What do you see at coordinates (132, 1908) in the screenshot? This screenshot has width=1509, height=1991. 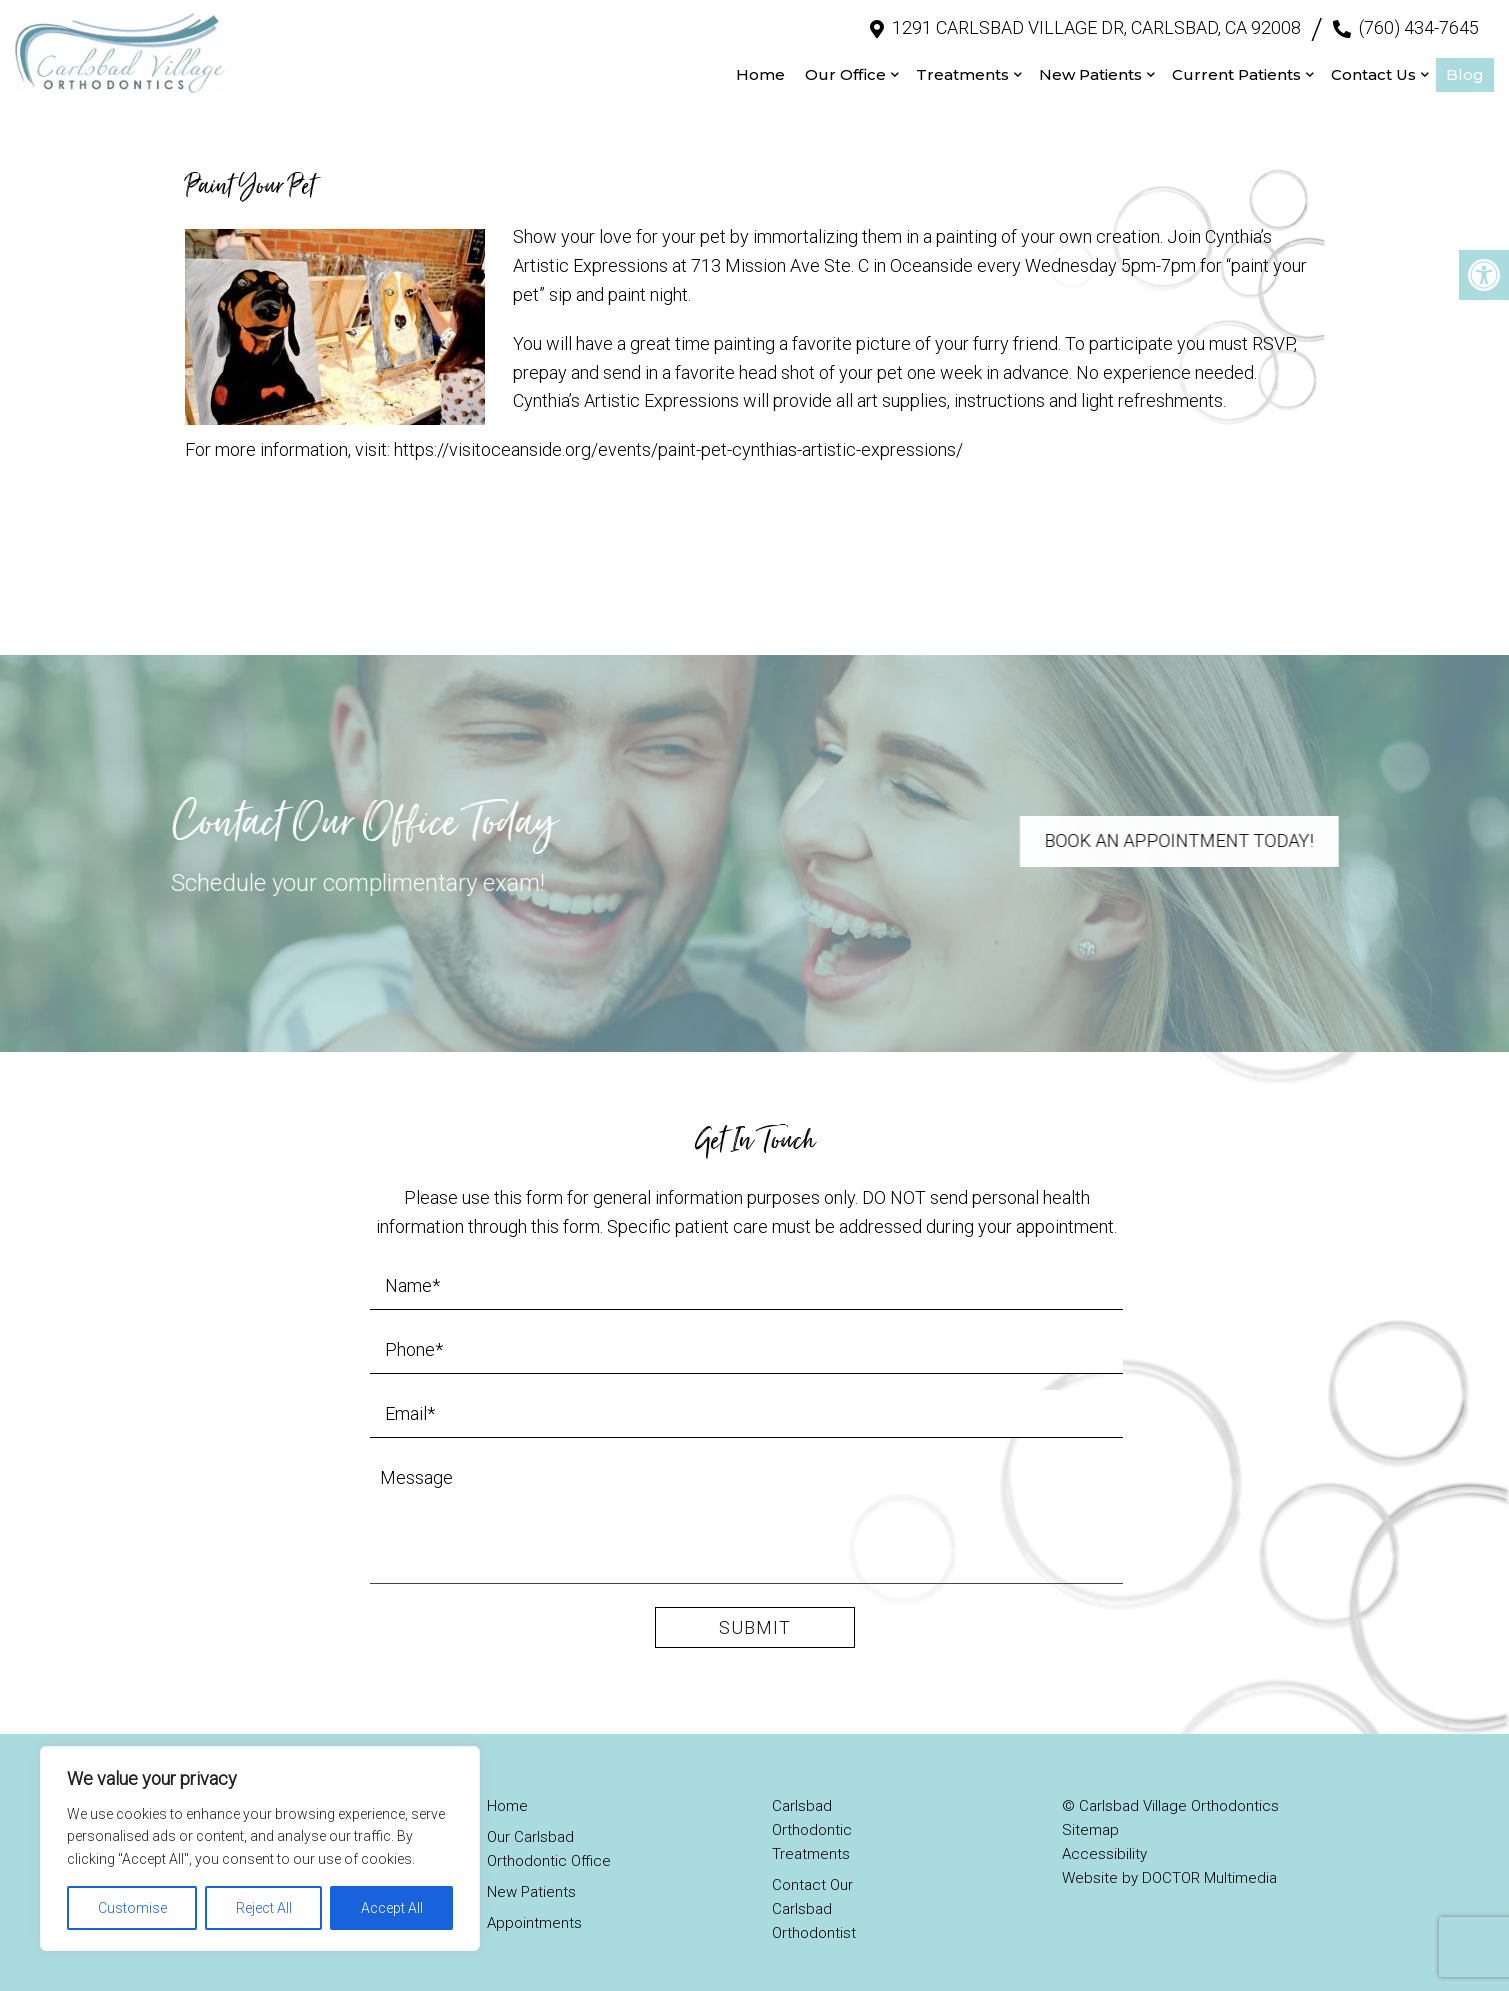 I see `Customise` at bounding box center [132, 1908].